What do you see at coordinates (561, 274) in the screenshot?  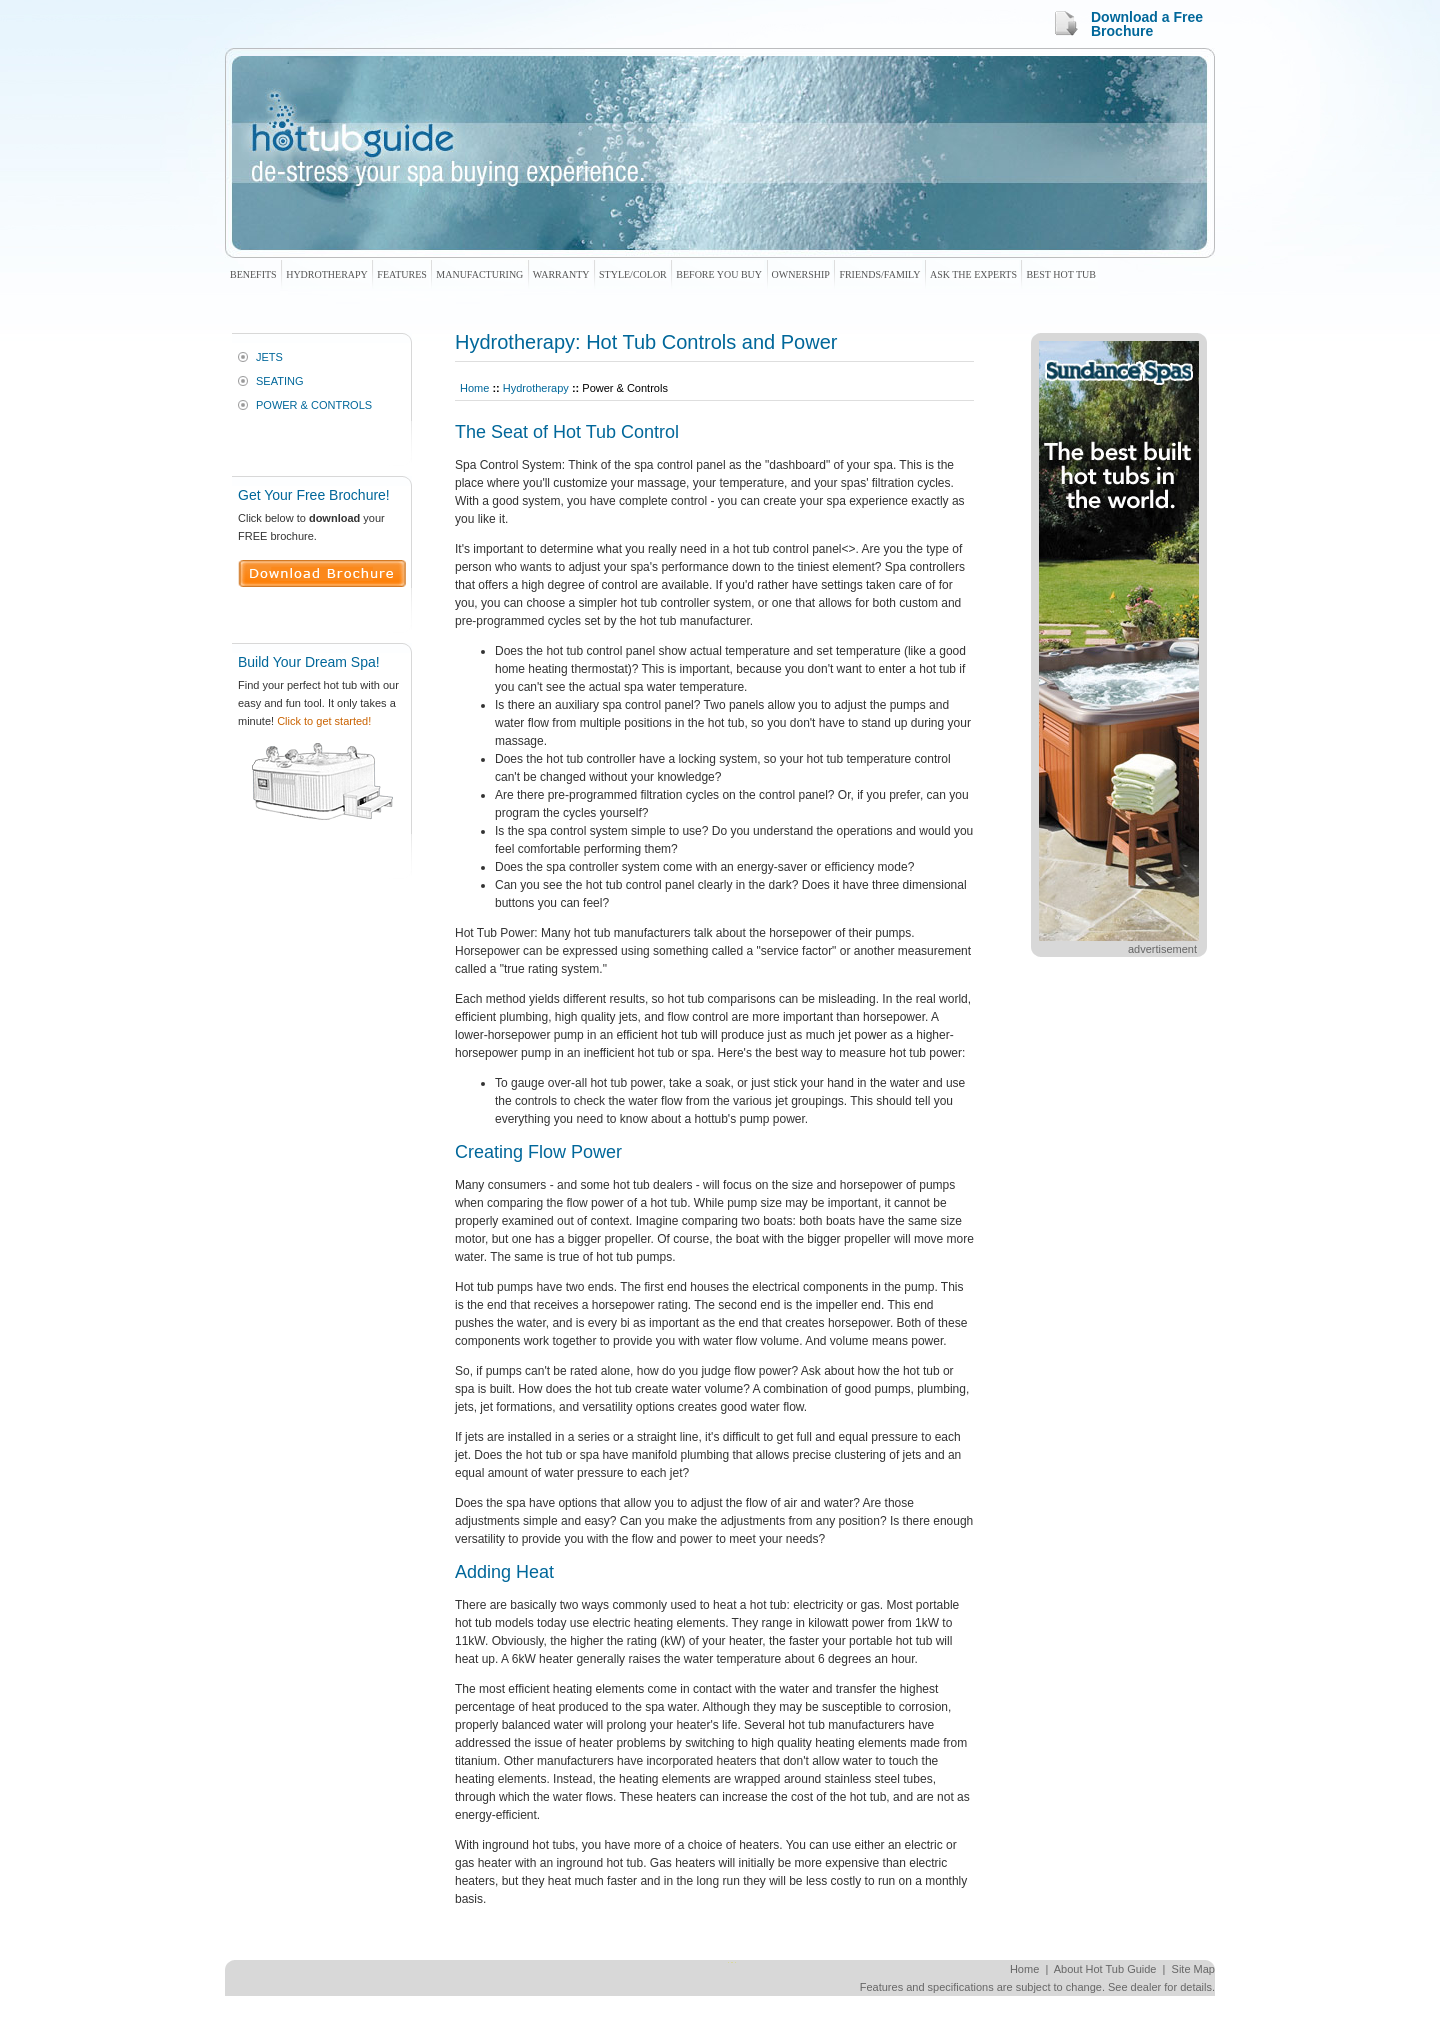 I see `Warranty` at bounding box center [561, 274].